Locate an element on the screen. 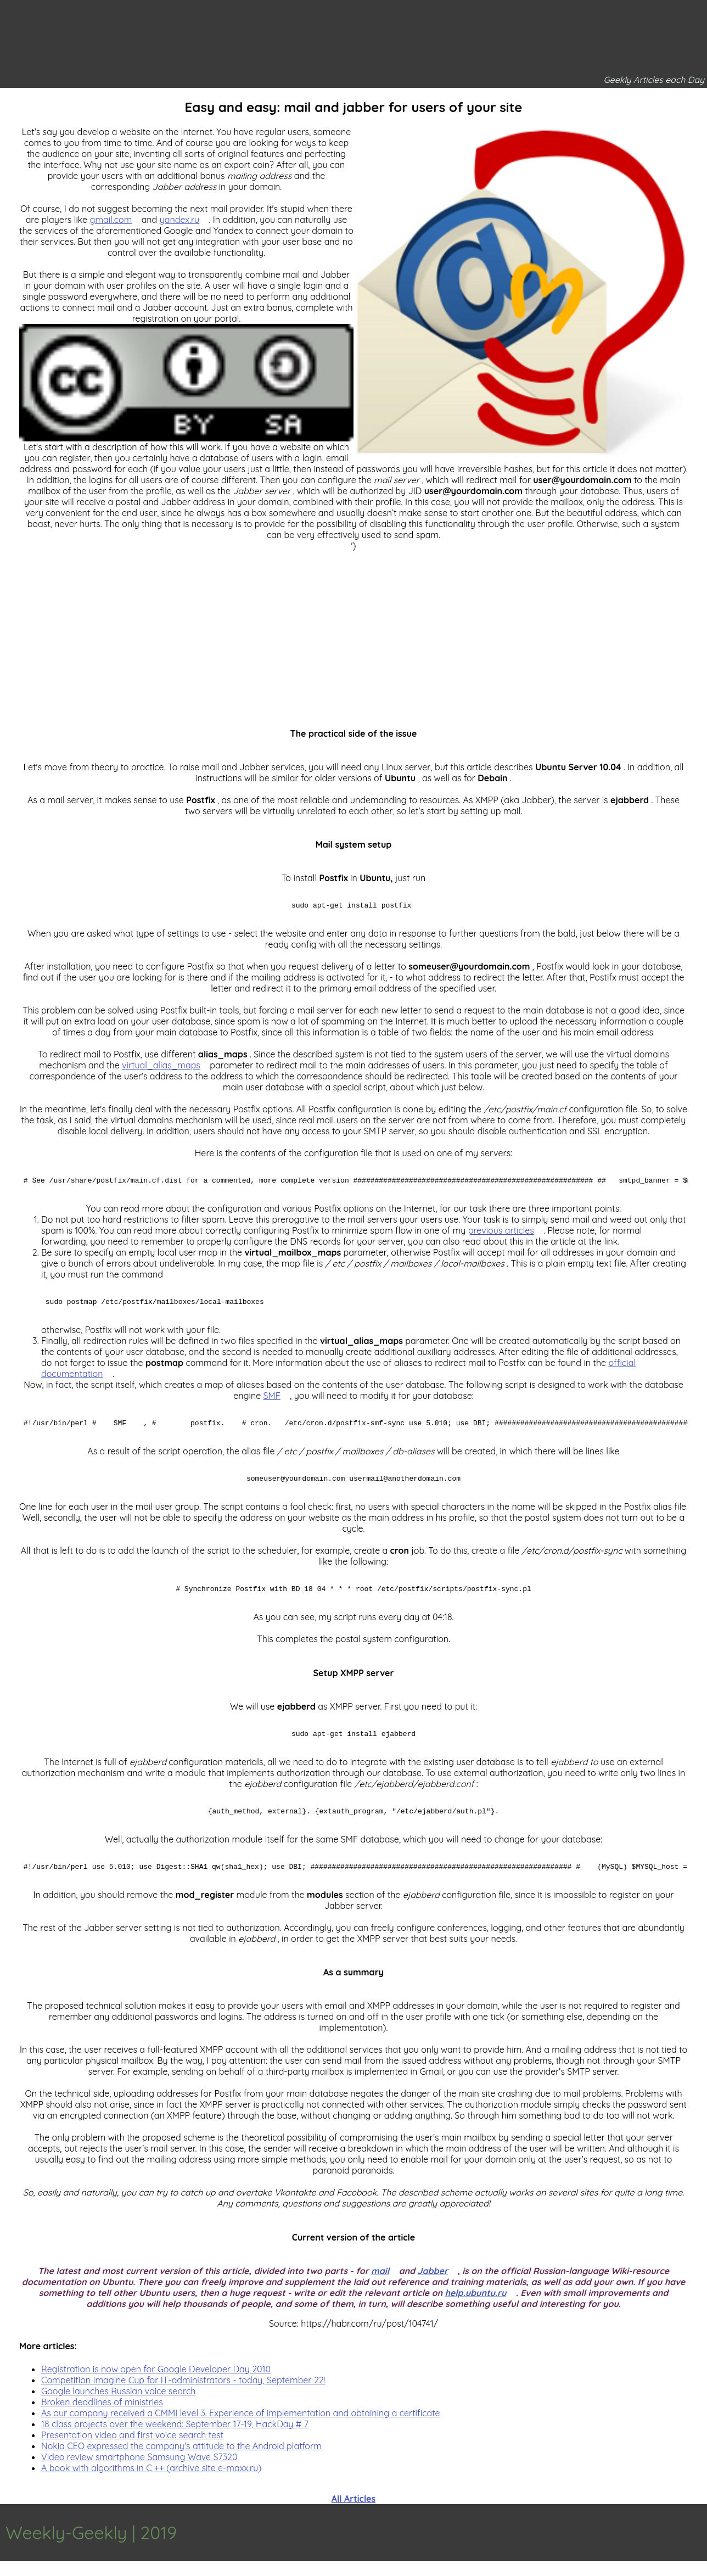 The width and height of the screenshot is (707, 2576). As our company received a CMMI level 3. Experience of implementation and obtaining a certificate is located at coordinates (240, 2427).